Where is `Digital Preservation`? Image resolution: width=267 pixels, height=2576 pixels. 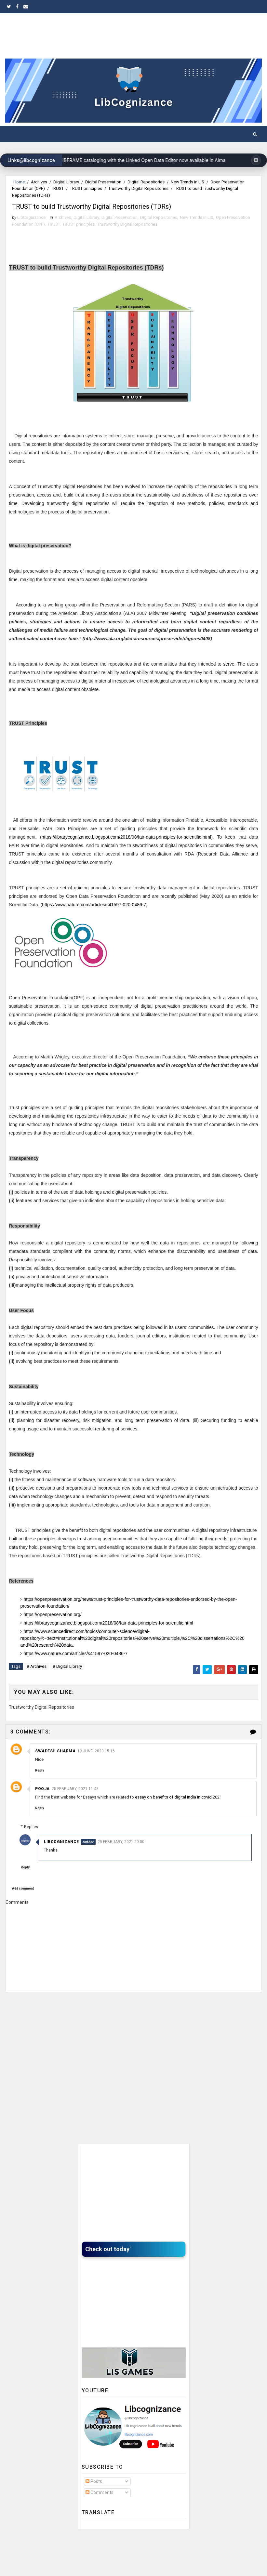
Digital Preservation is located at coordinates (103, 181).